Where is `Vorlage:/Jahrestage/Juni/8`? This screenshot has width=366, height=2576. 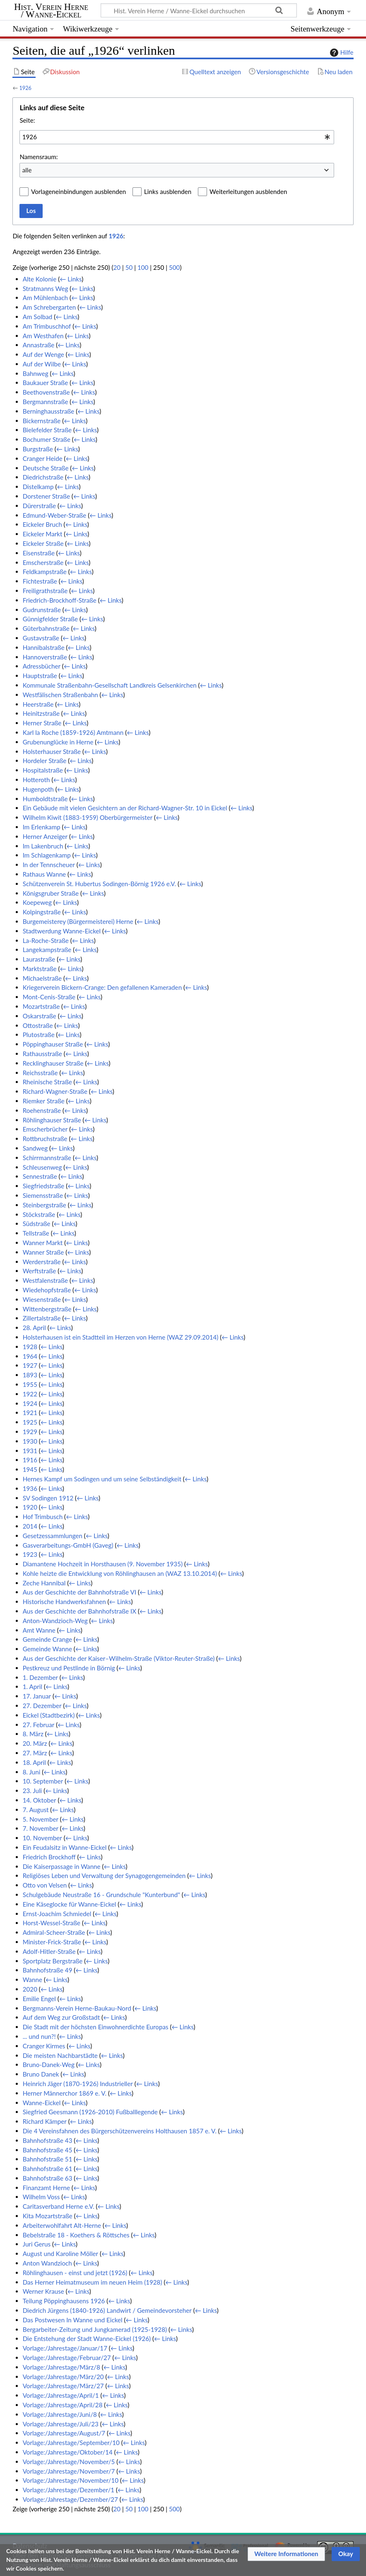
Vorlage:/Jahrestage/Juni/8 is located at coordinates (60, 2414).